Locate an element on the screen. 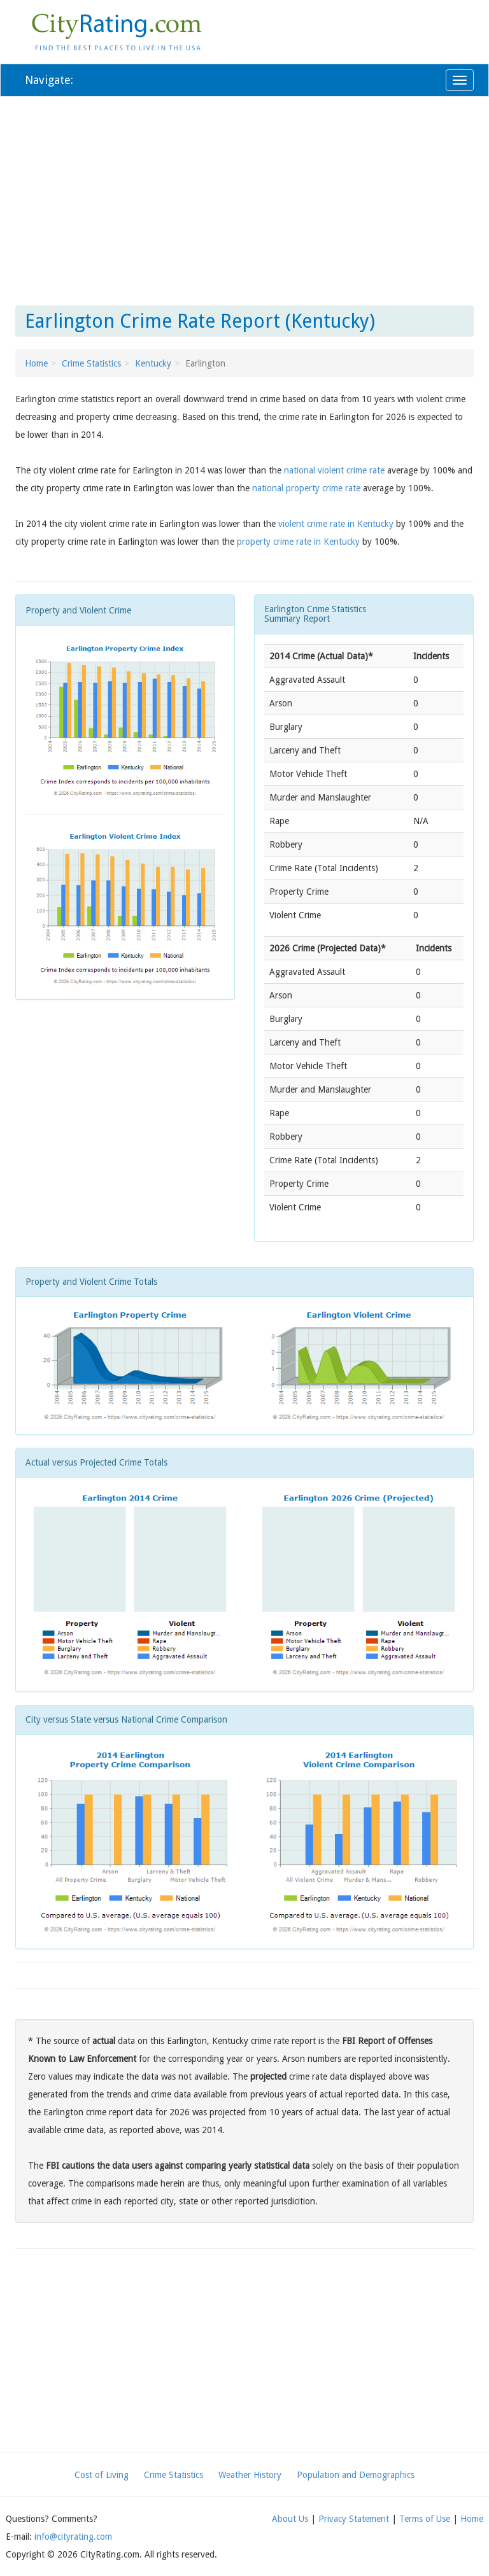 The height and width of the screenshot is (2576, 489). Population and Demographics is located at coordinates (356, 2475).